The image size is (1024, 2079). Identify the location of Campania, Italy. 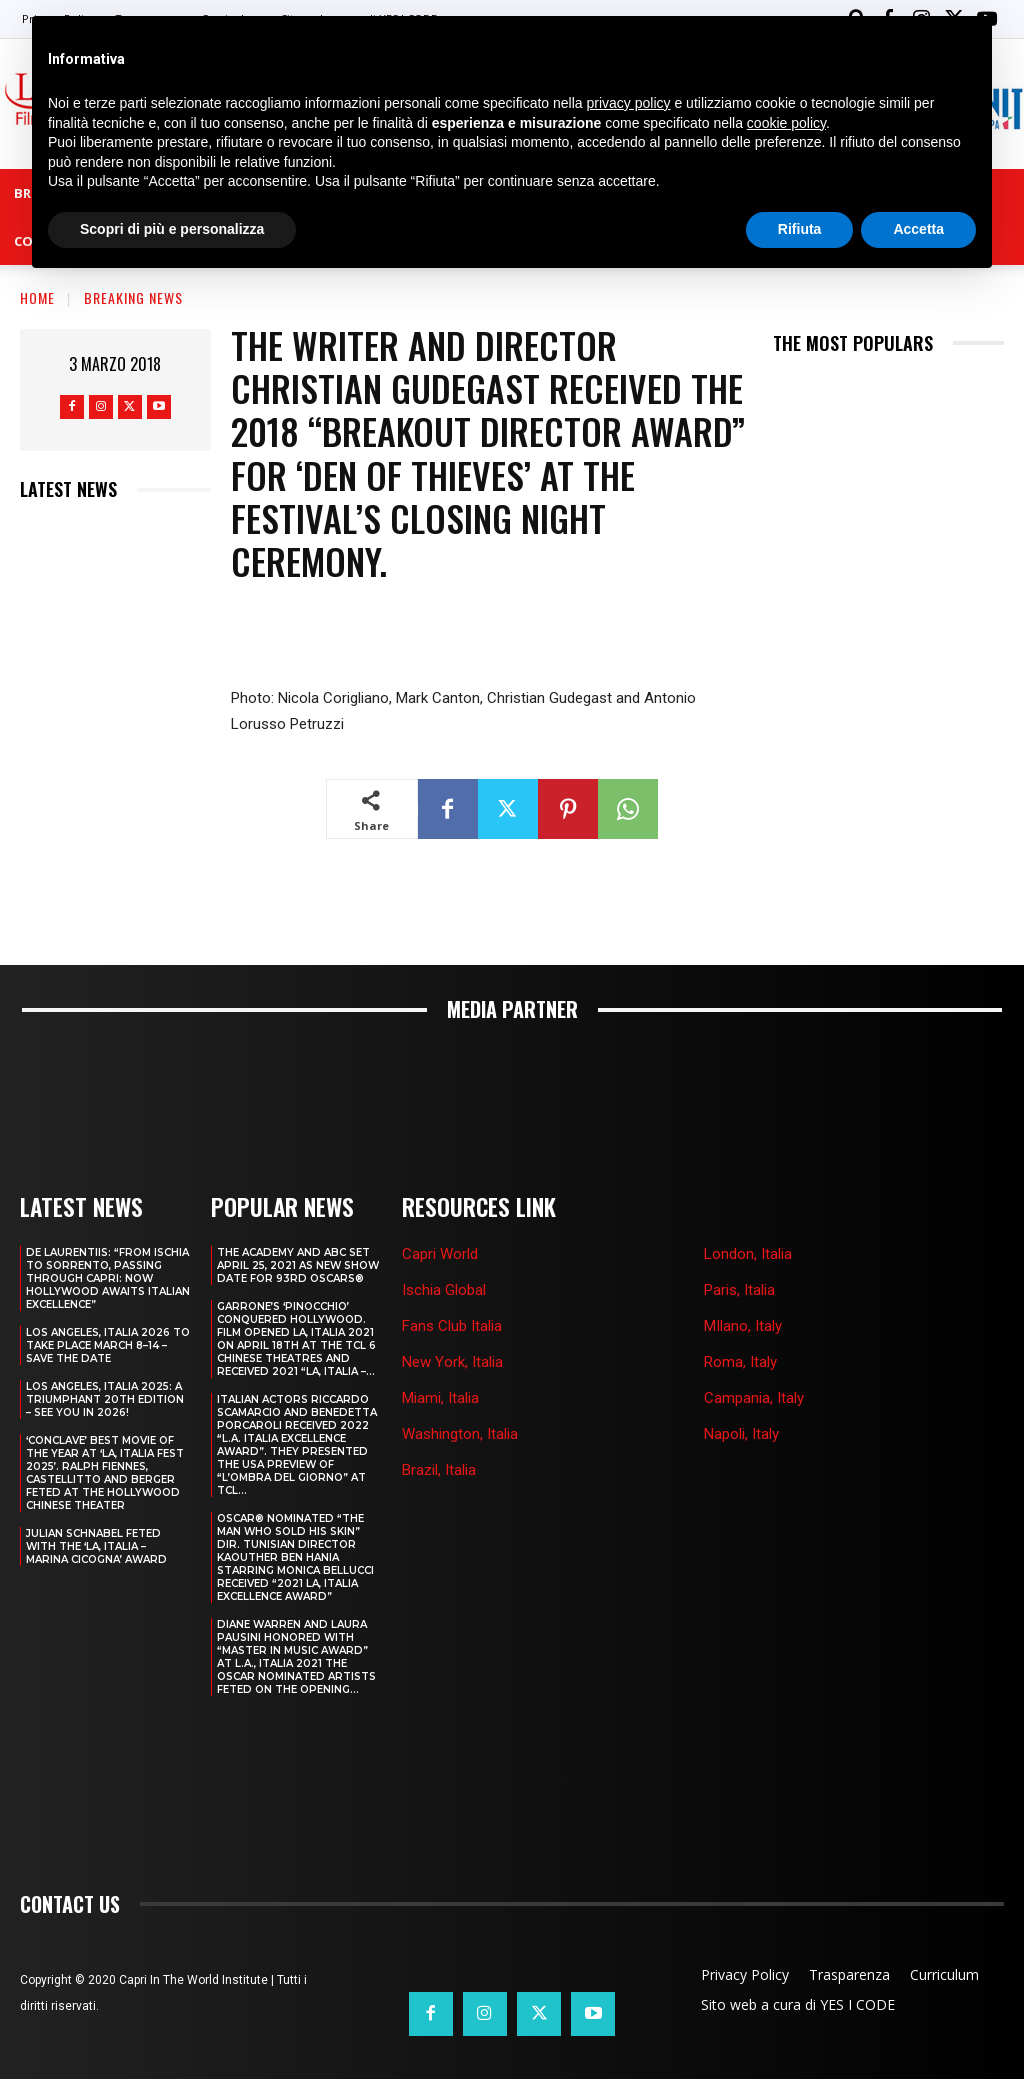
(754, 1348).